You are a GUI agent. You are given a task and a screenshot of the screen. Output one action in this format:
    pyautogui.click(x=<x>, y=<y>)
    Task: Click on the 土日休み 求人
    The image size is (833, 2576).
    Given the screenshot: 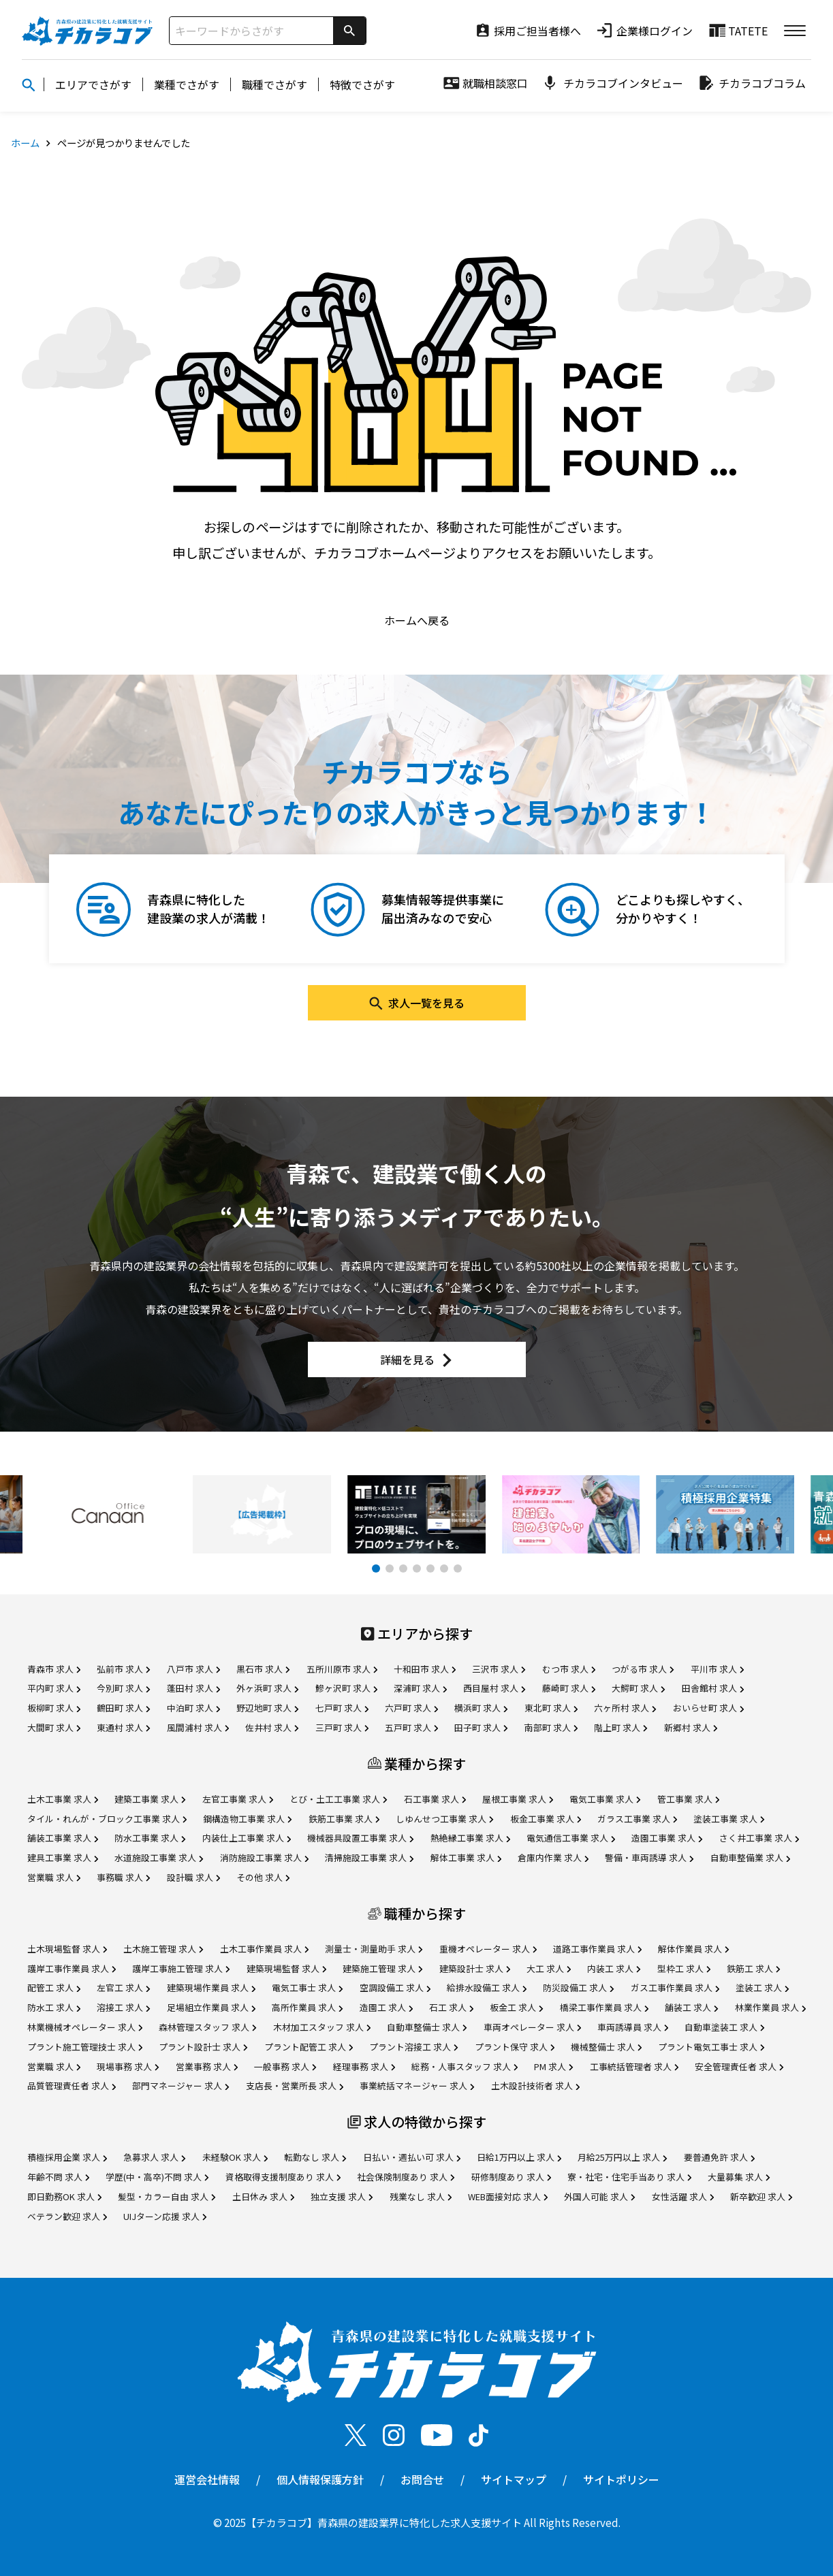 What is the action you would take?
    pyautogui.click(x=263, y=2196)
    